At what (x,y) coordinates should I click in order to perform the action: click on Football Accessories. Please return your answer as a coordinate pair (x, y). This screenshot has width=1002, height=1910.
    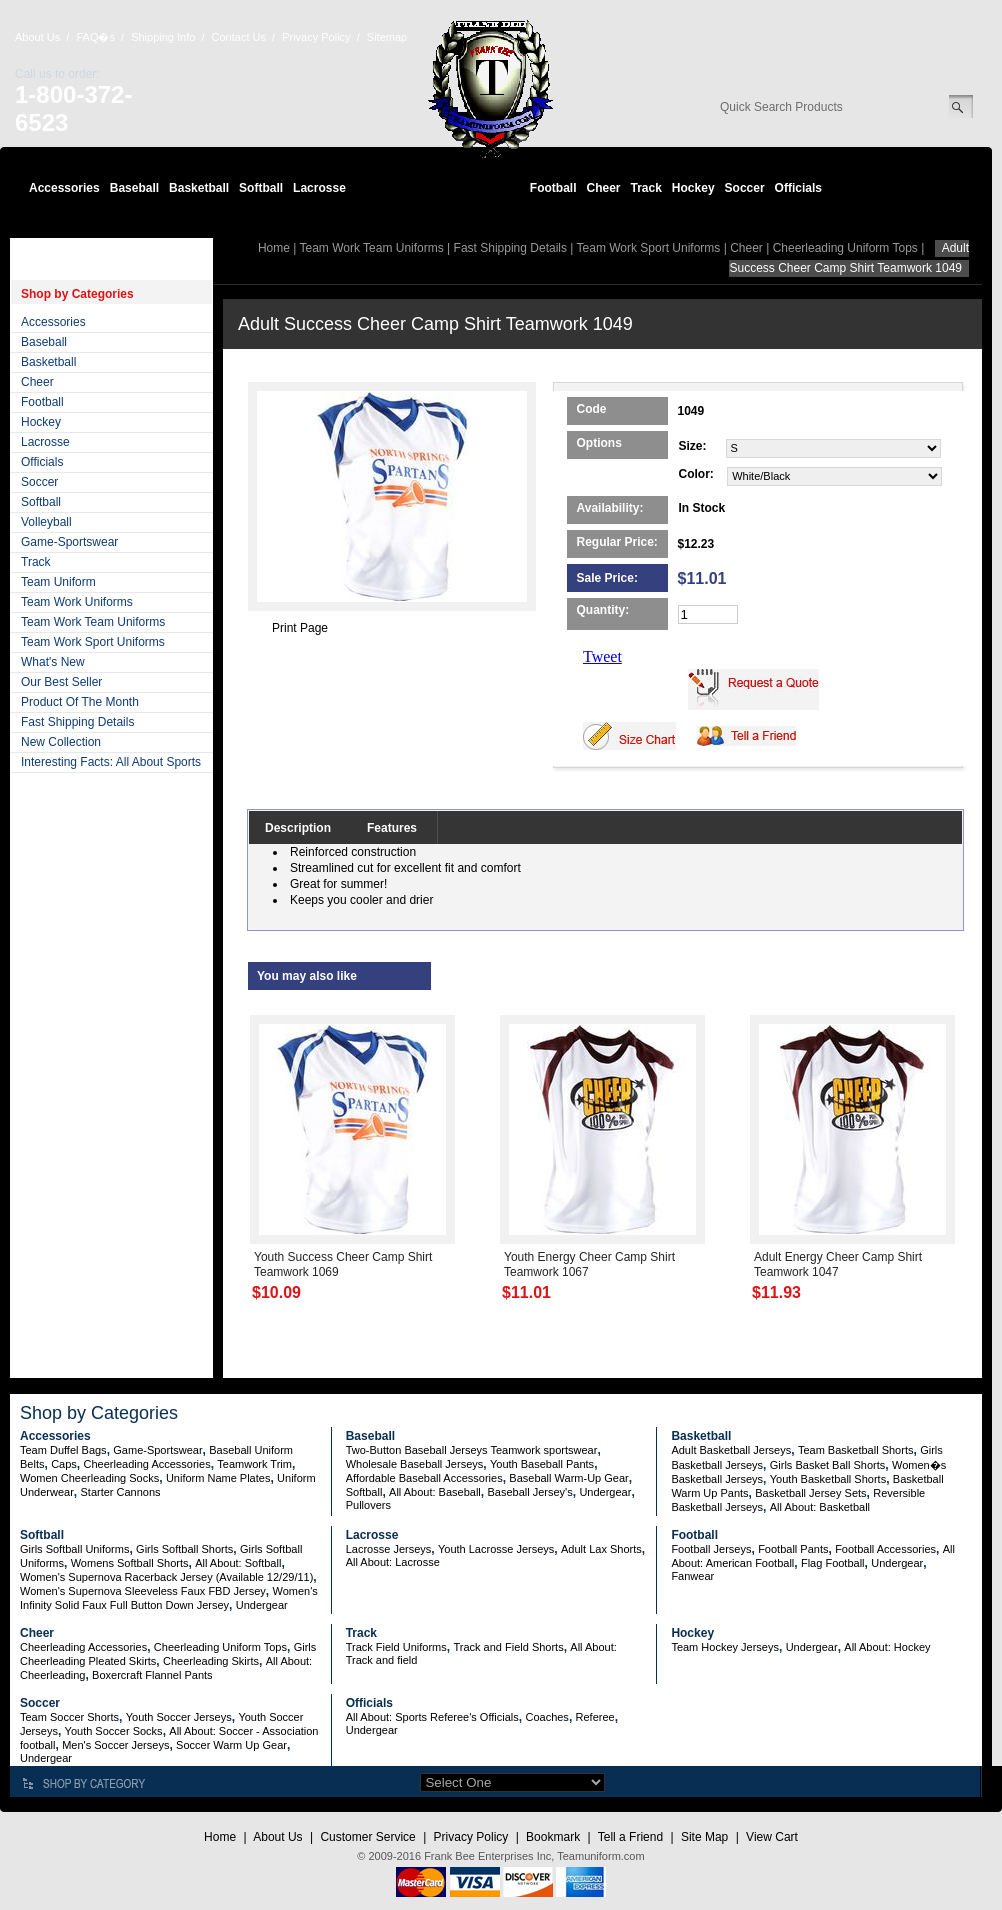
    Looking at the image, I should click on (885, 1549).